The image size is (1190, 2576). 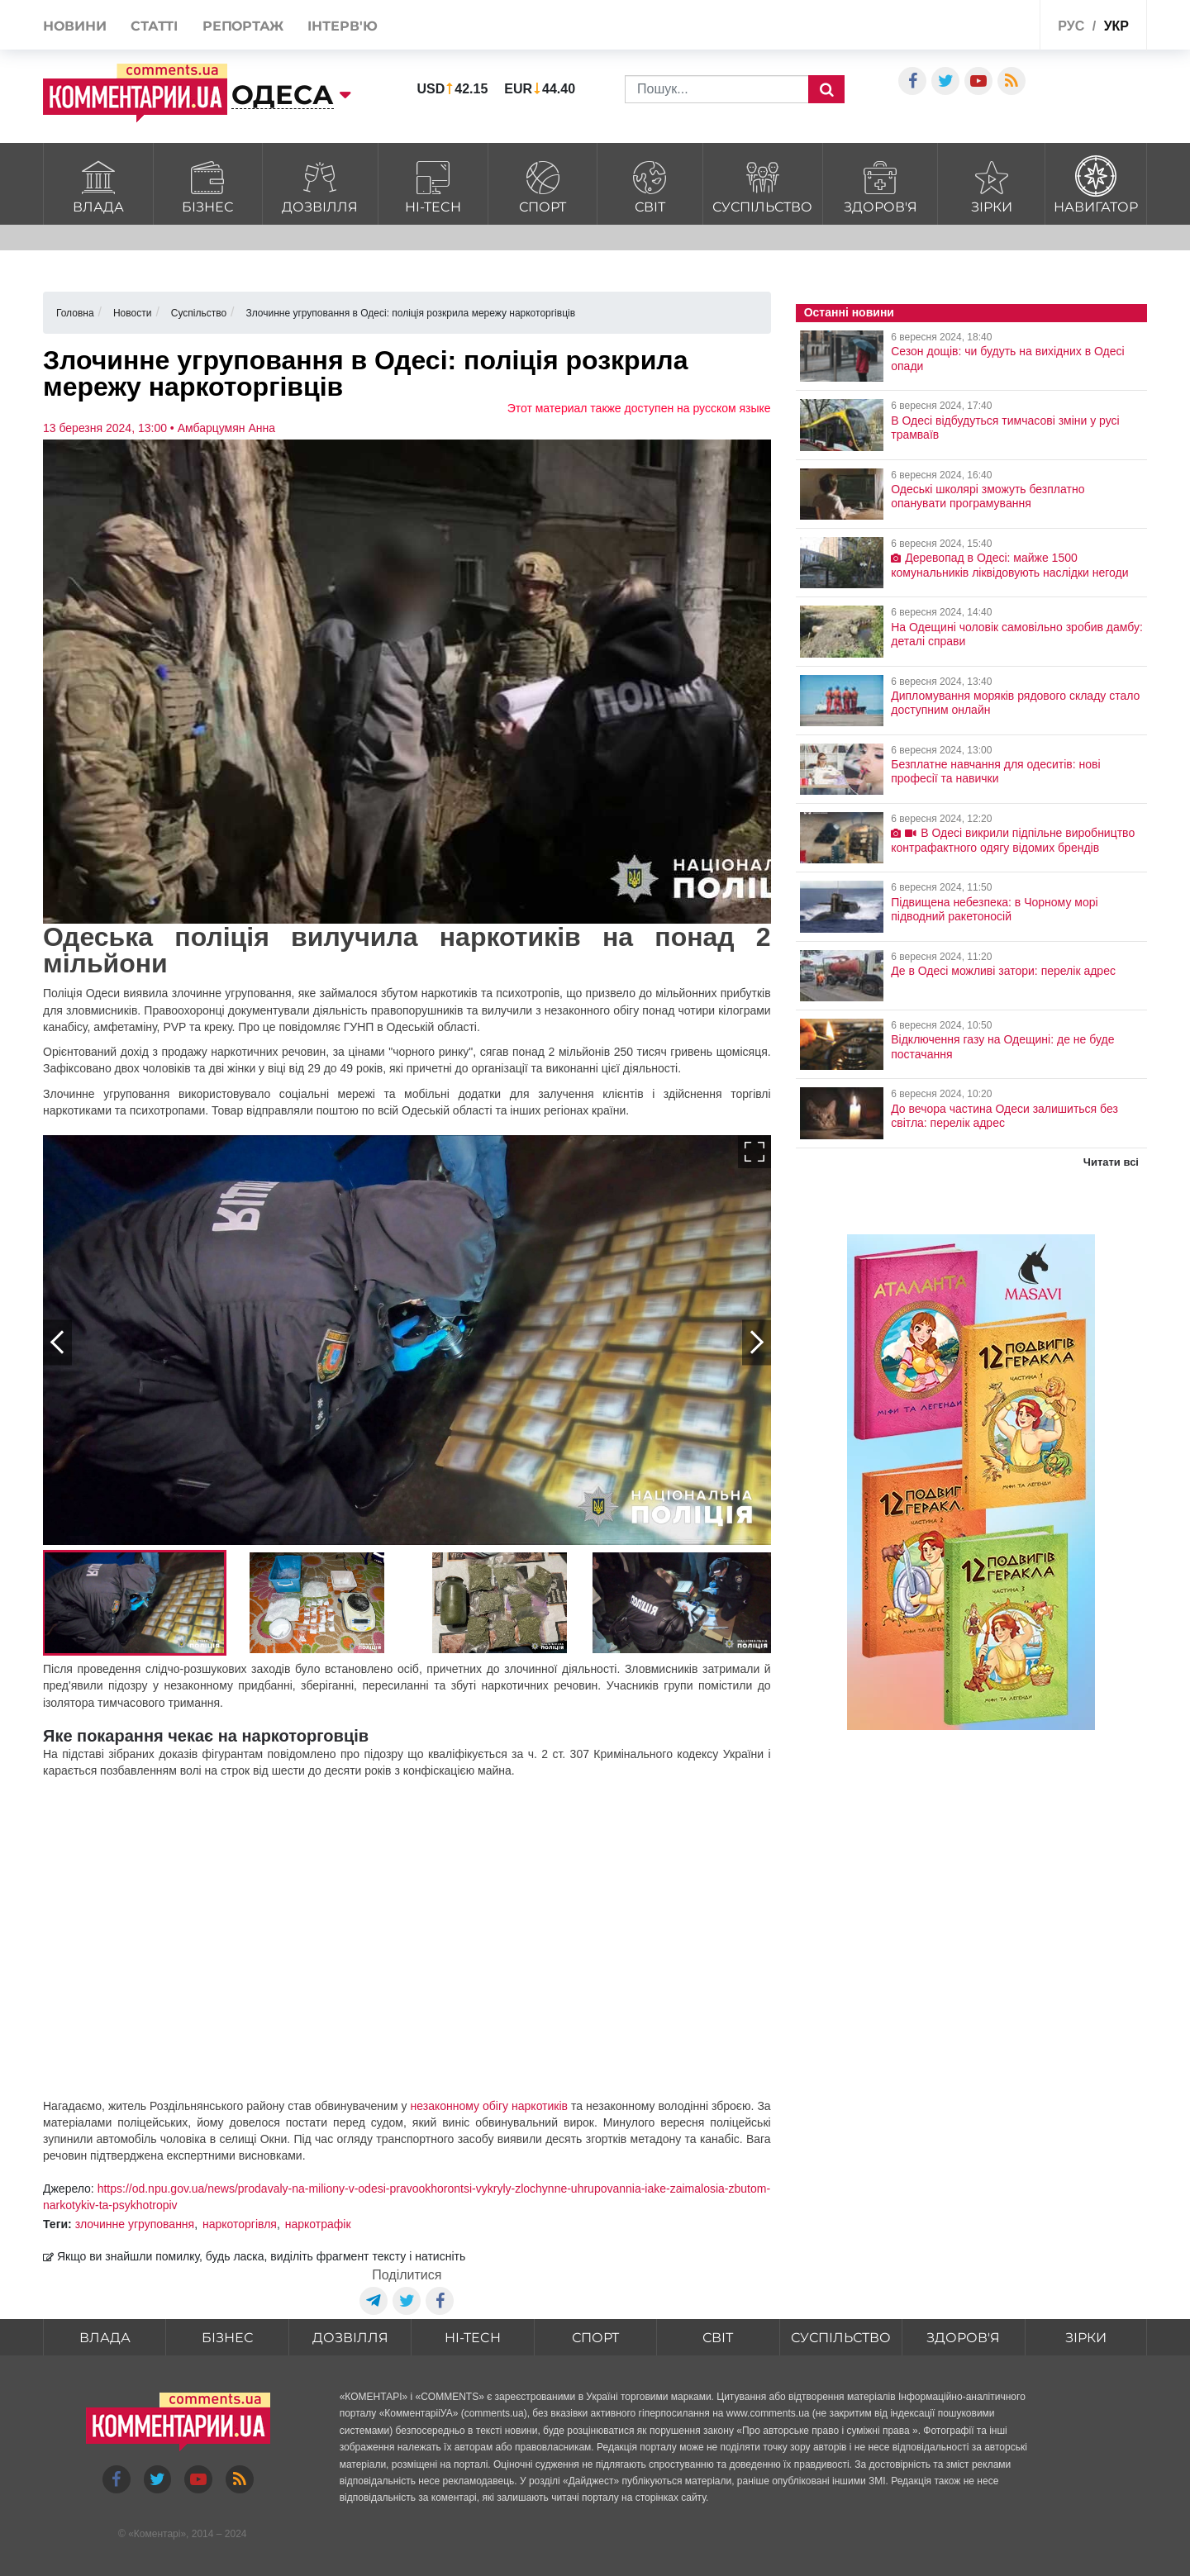 I want to click on Читати всі, so click(x=1111, y=1162).